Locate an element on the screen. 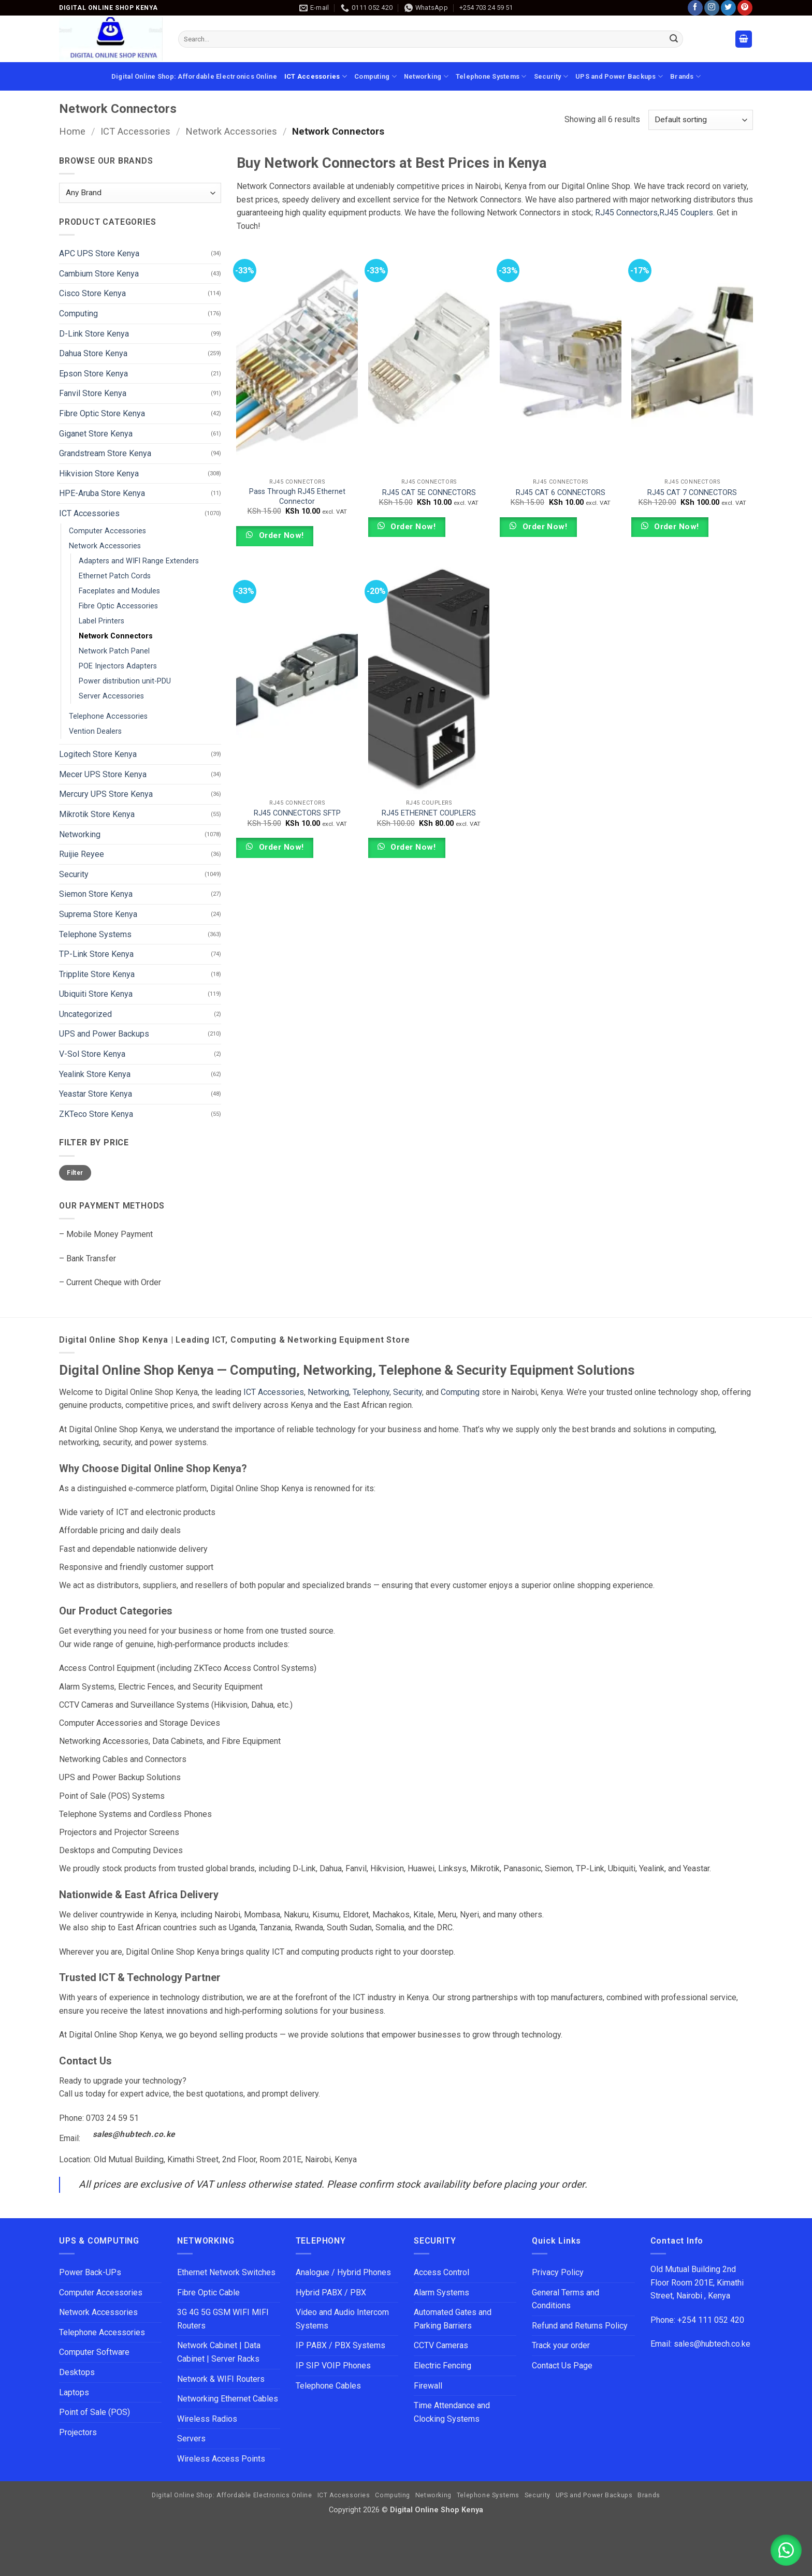  [Submit] is located at coordinates (674, 39).